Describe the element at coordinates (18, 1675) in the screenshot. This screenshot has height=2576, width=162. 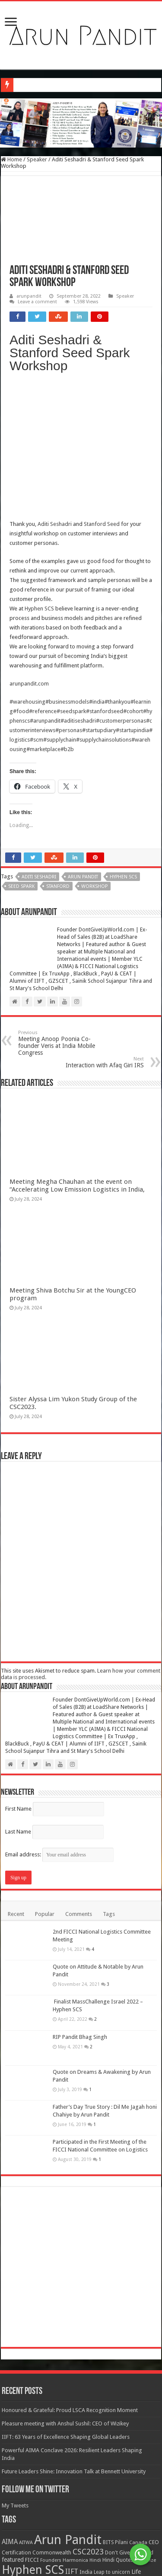
I see `First Name` at that location.